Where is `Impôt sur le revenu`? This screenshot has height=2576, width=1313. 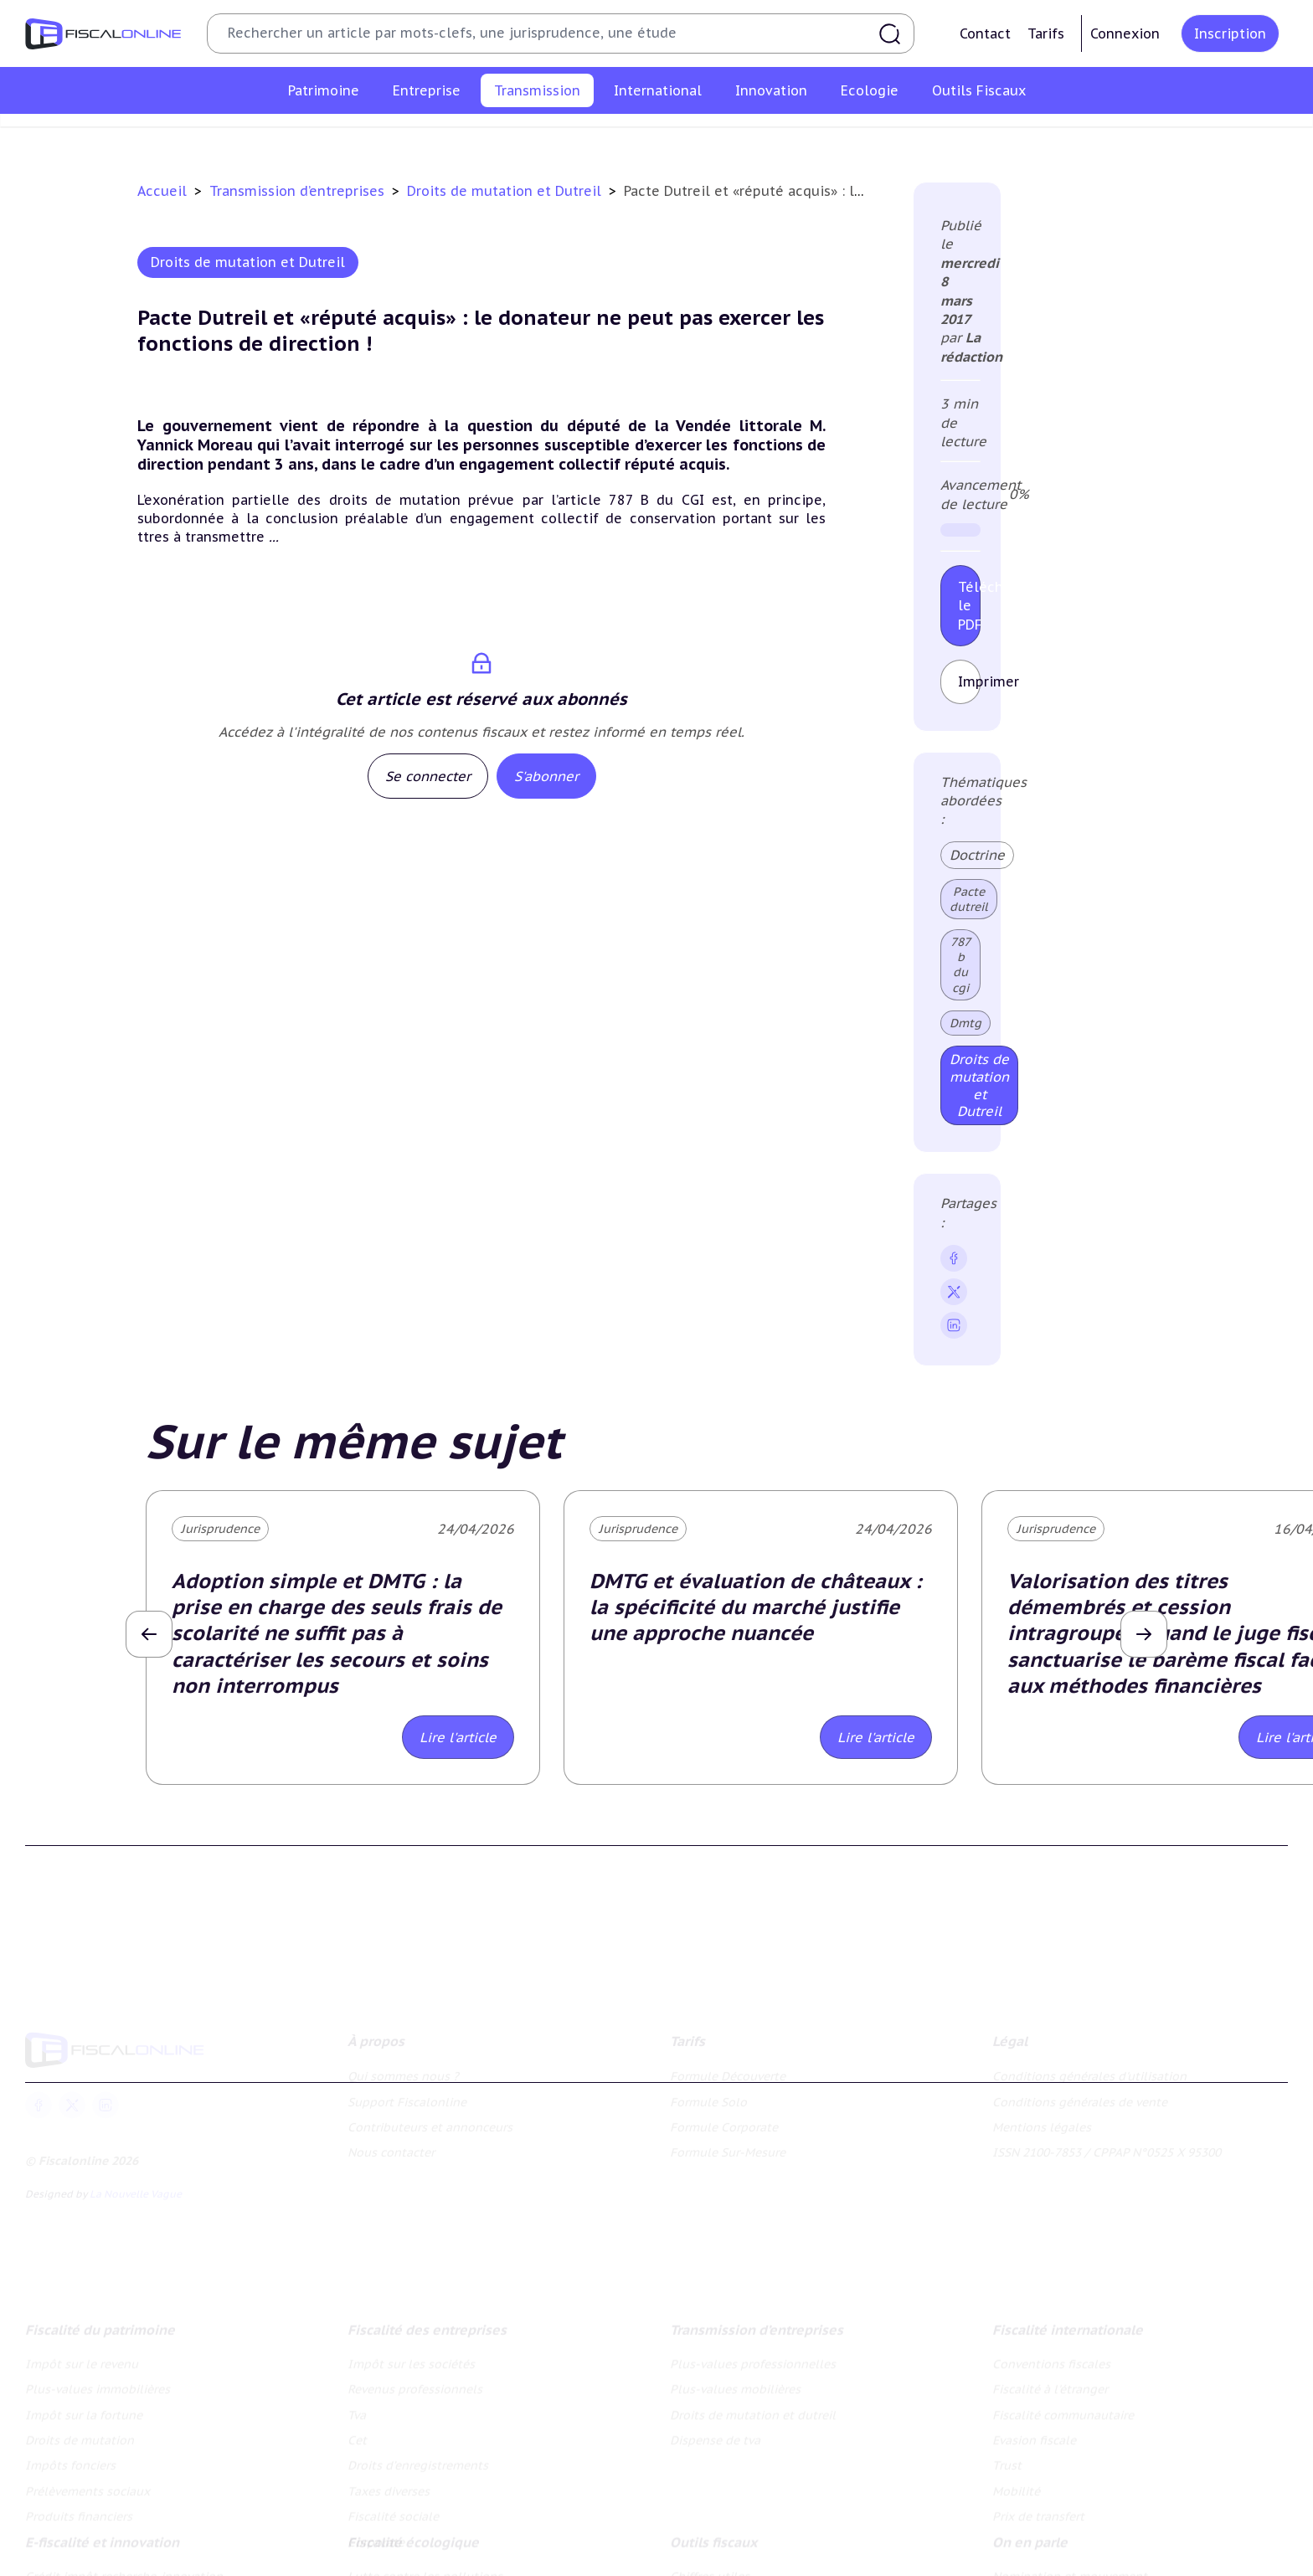 Impôt sur le revenu is located at coordinates (81, 2357).